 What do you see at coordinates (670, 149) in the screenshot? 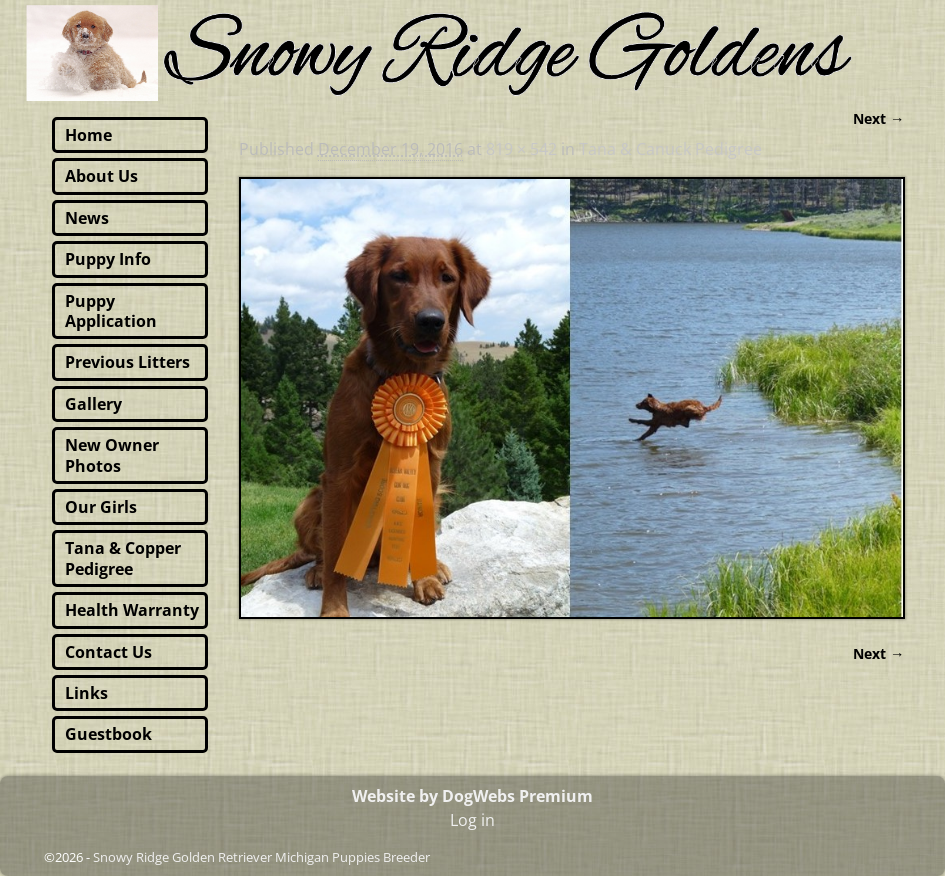
I see `Tana & Canuck Pedigree` at bounding box center [670, 149].